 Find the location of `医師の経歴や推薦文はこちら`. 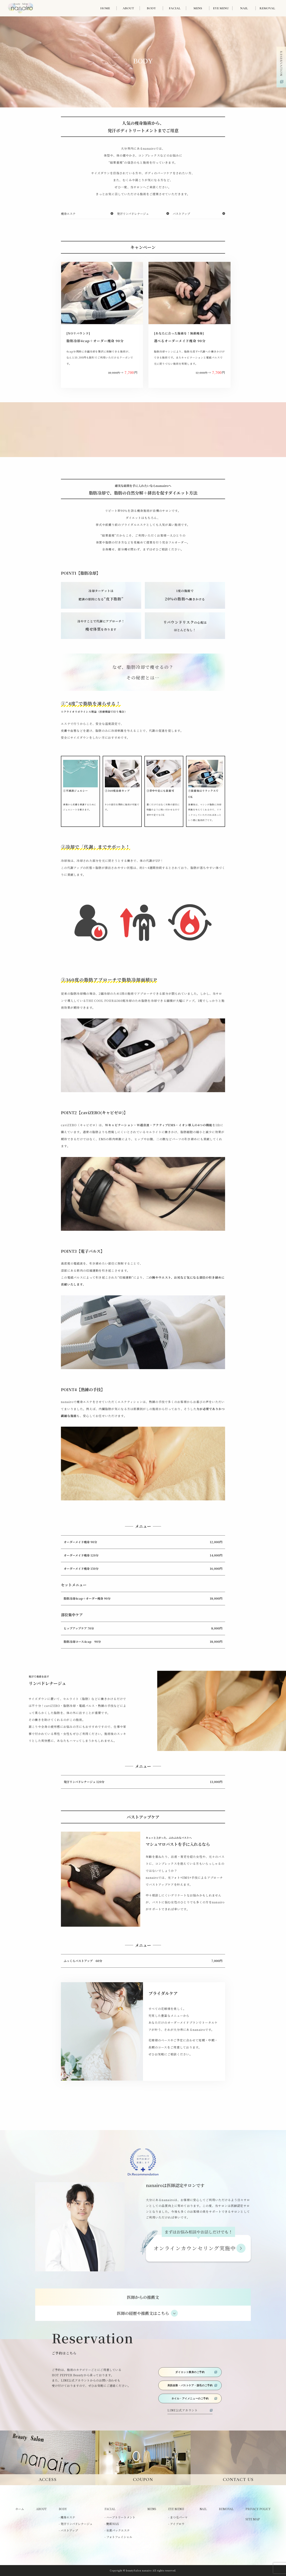

医師の経歴や推薦文はこちら is located at coordinates (143, 2313).